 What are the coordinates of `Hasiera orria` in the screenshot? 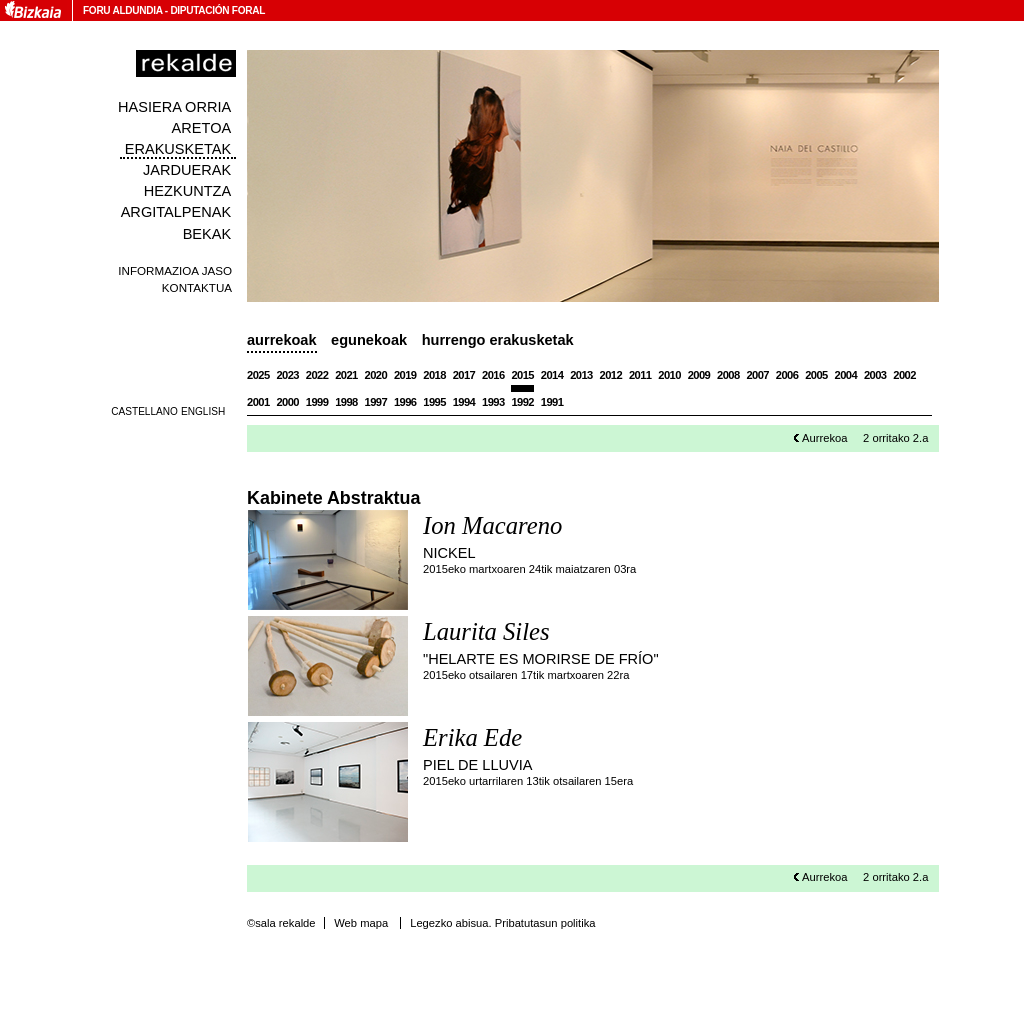 It's located at (174, 107).